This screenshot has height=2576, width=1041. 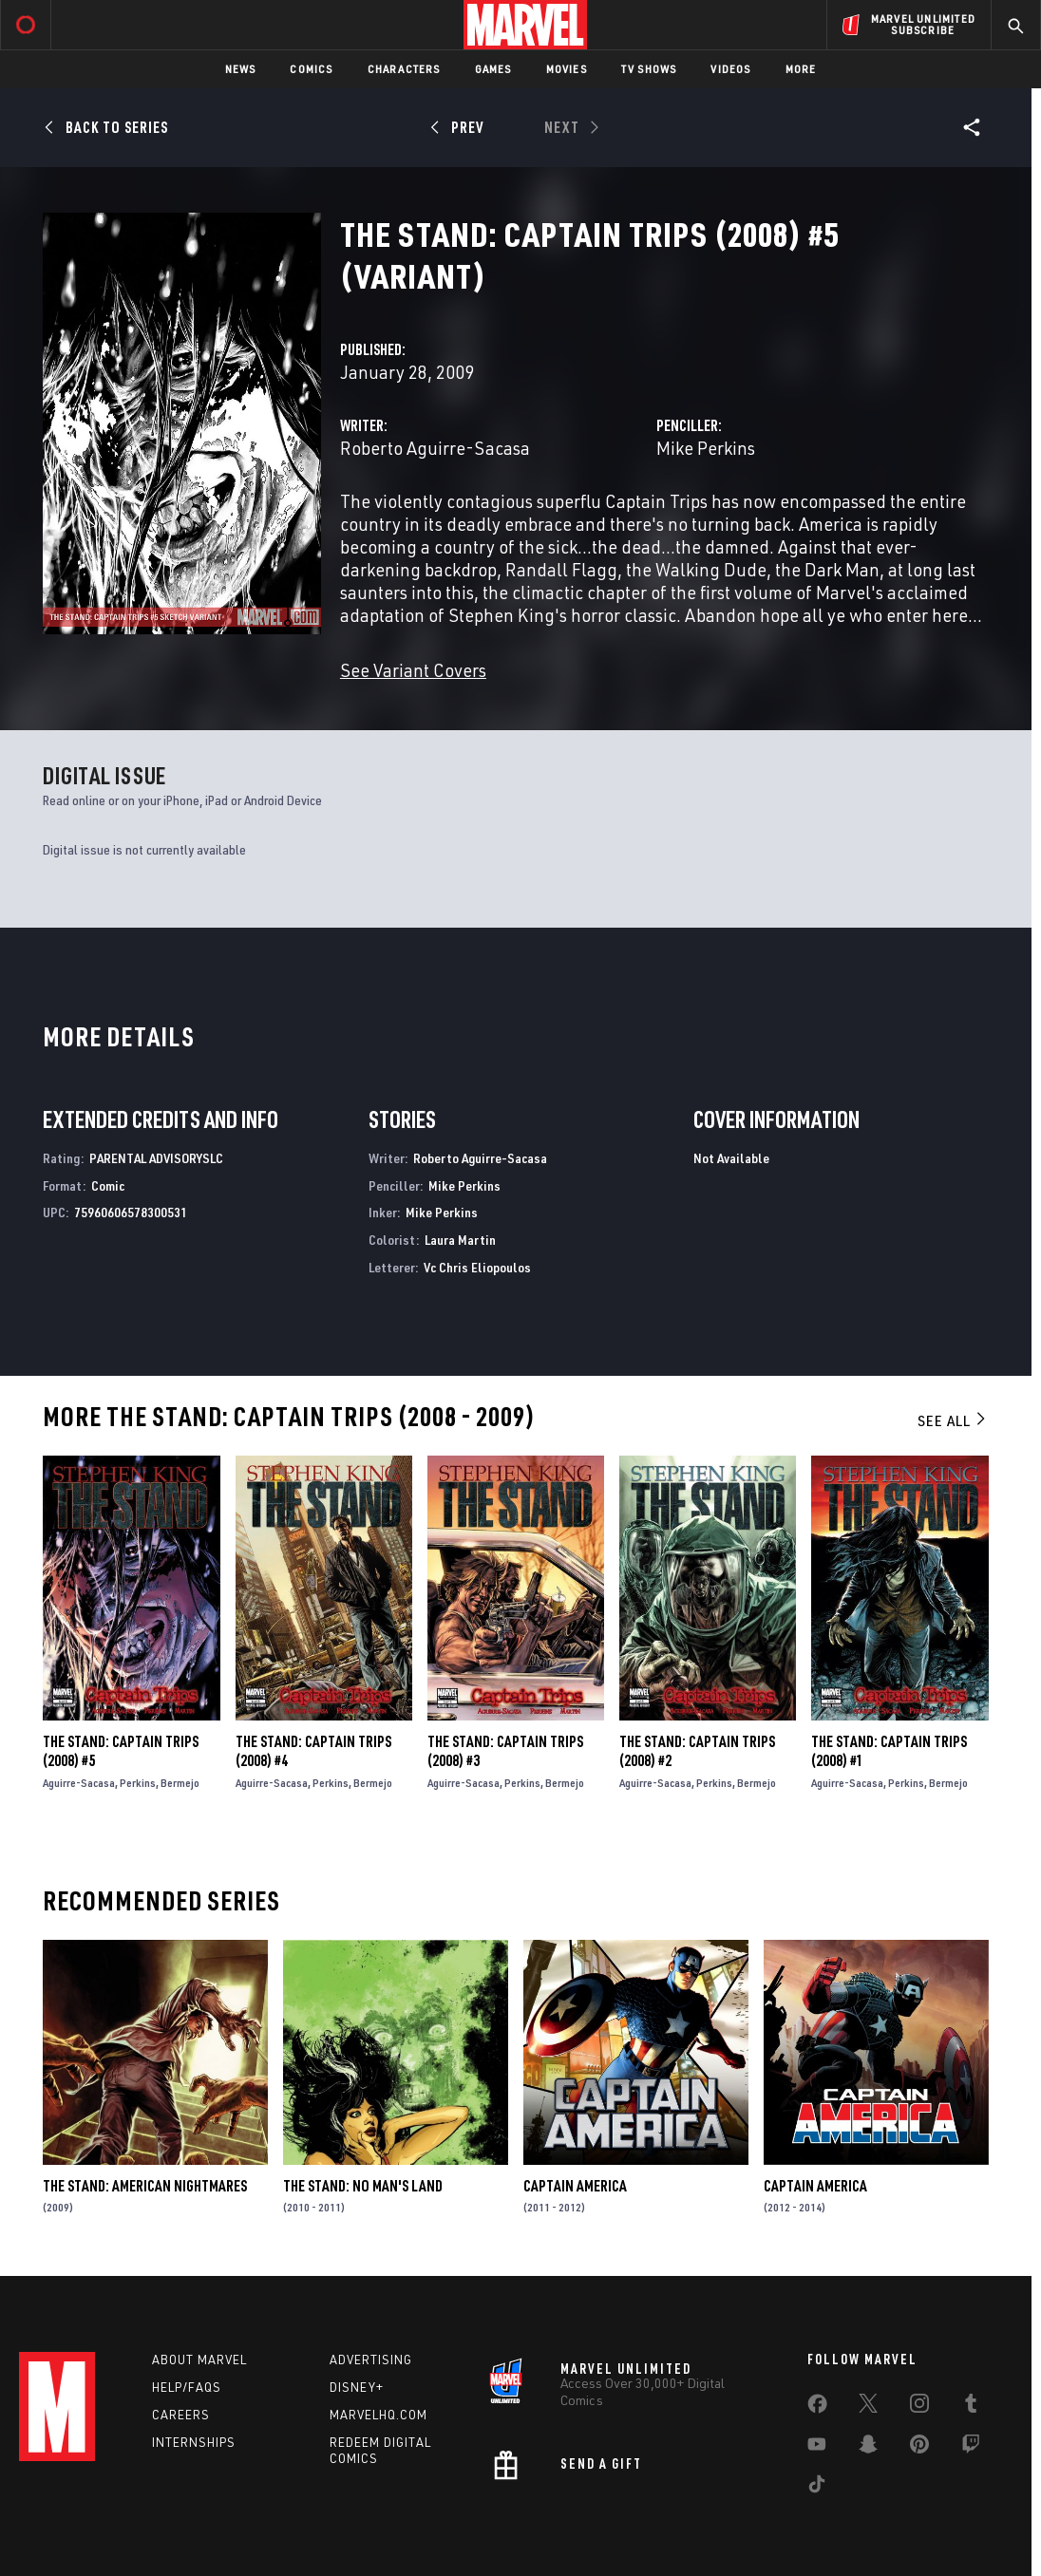 What do you see at coordinates (697, 1751) in the screenshot?
I see `The Stand: Captain Trips (2008) #2` at bounding box center [697, 1751].